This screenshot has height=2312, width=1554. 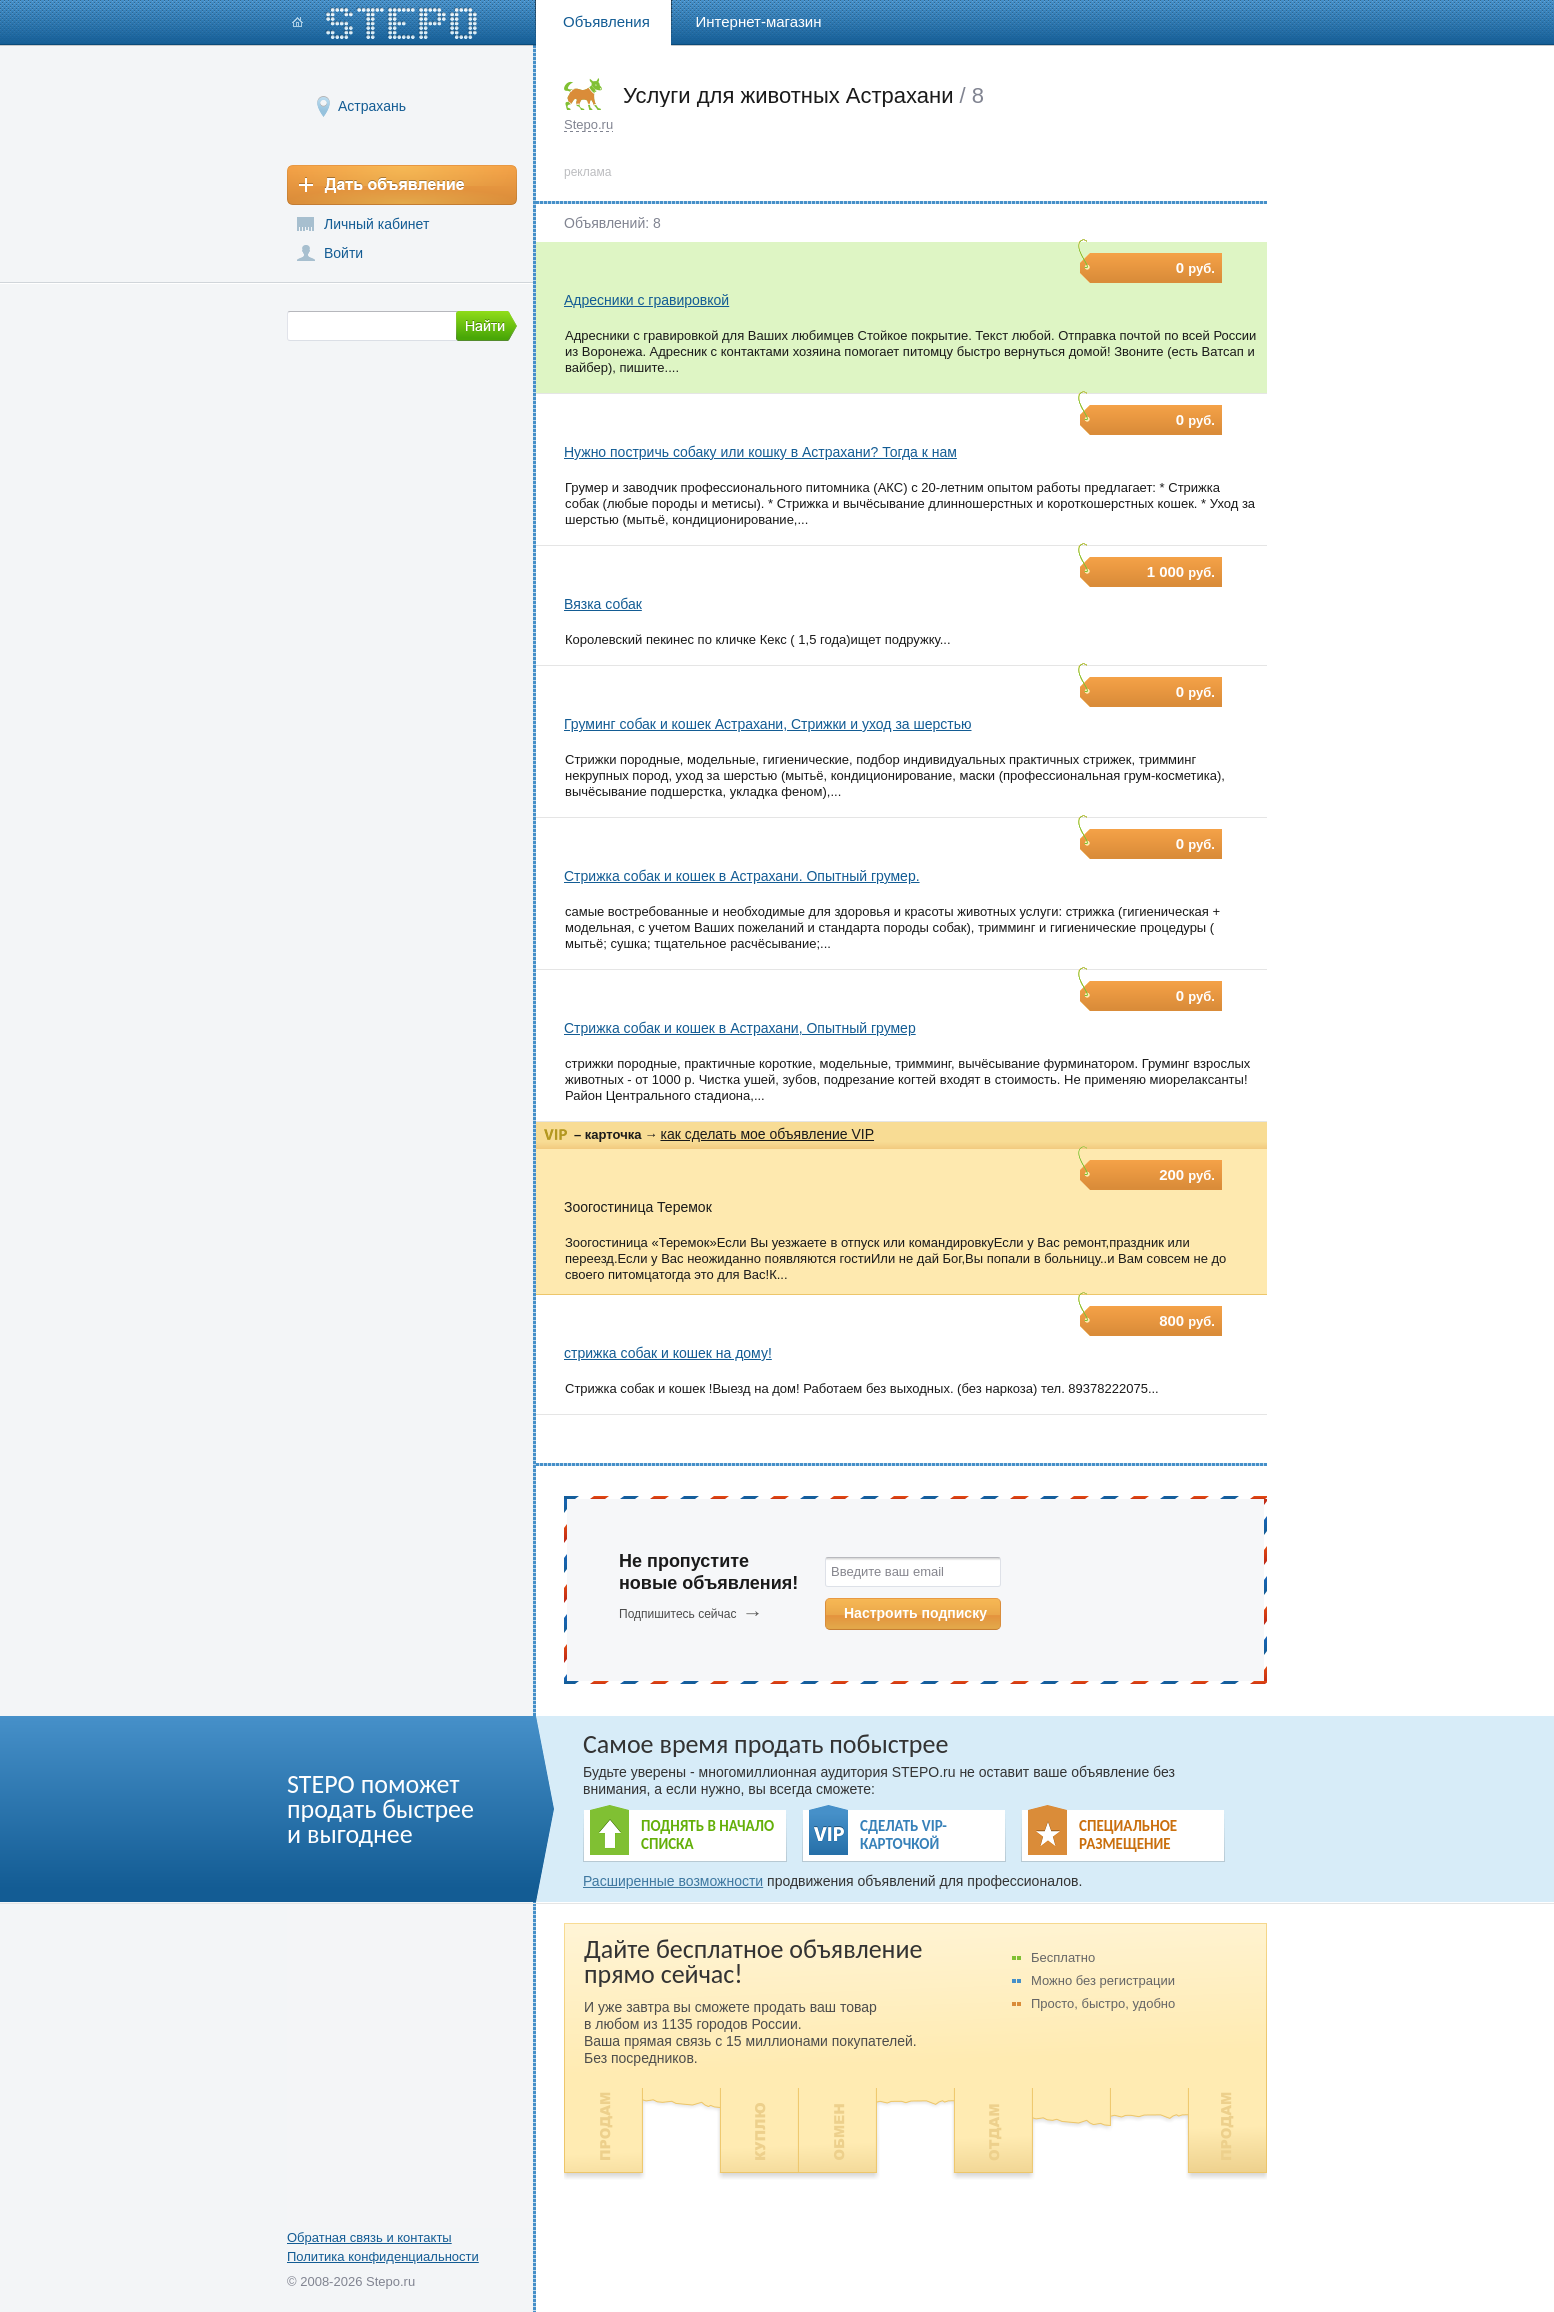 What do you see at coordinates (673, 1881) in the screenshot?
I see `Расширенные возможности` at bounding box center [673, 1881].